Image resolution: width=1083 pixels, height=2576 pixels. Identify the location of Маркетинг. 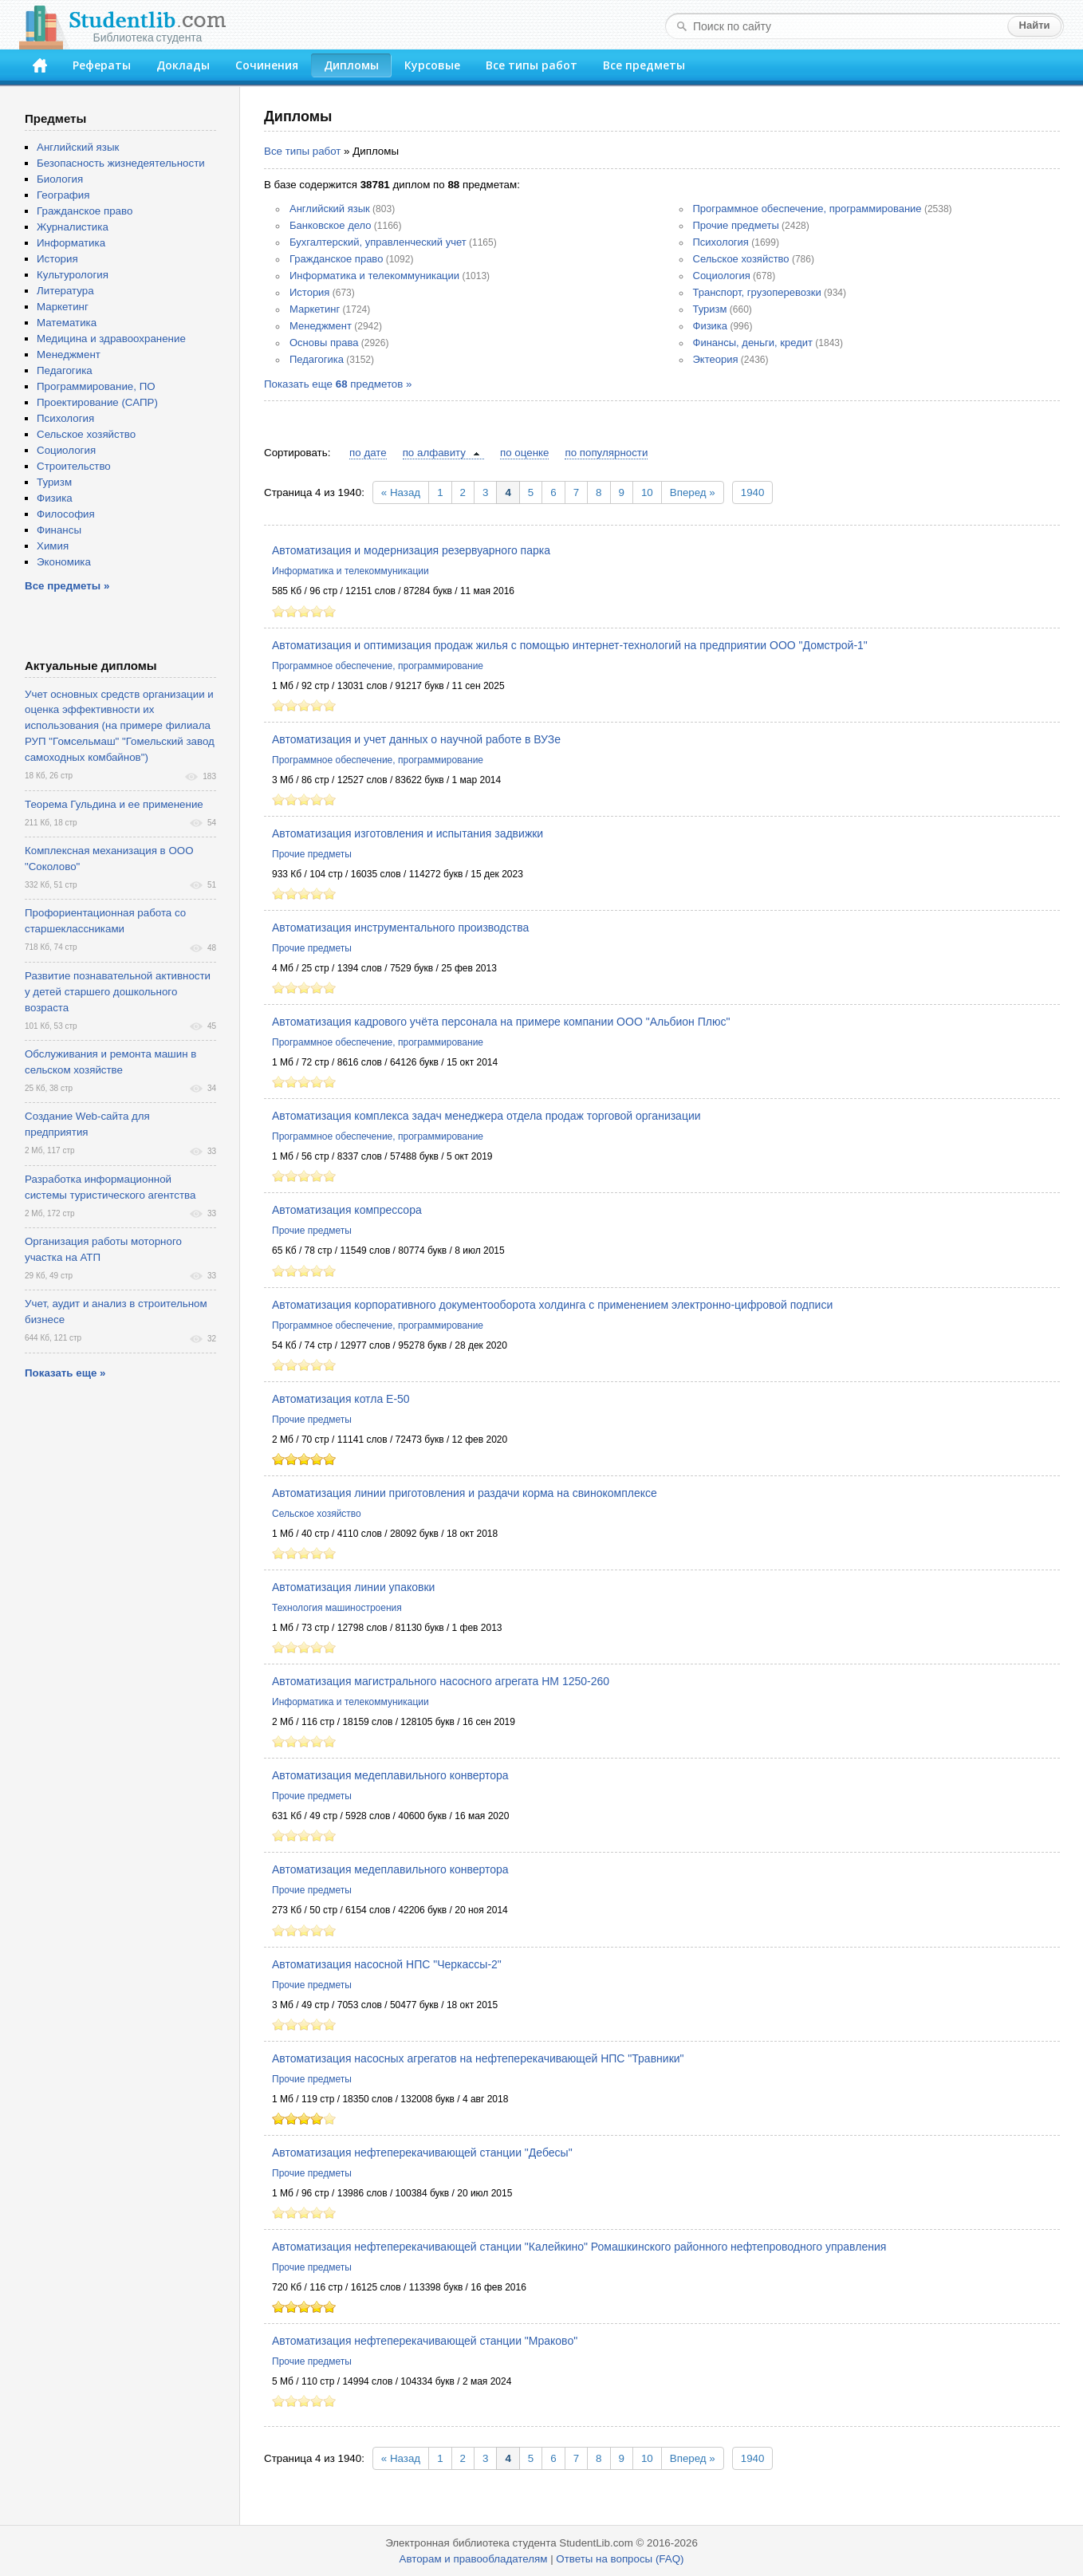
(314, 309).